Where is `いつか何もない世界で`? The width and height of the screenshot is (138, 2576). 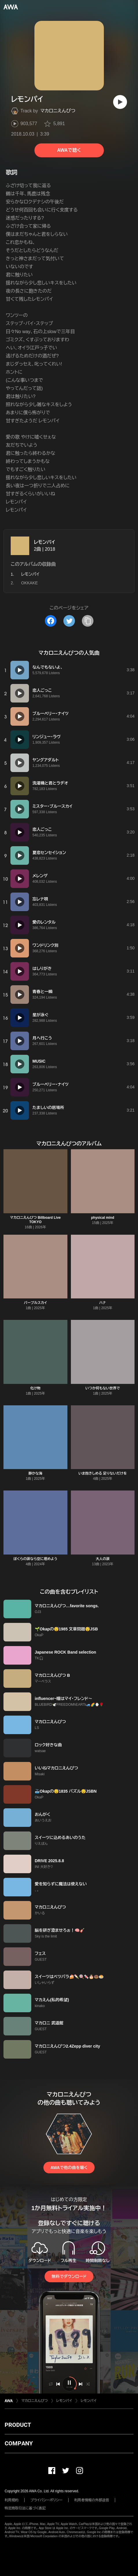
いつか何もない世界で is located at coordinates (102, 1388).